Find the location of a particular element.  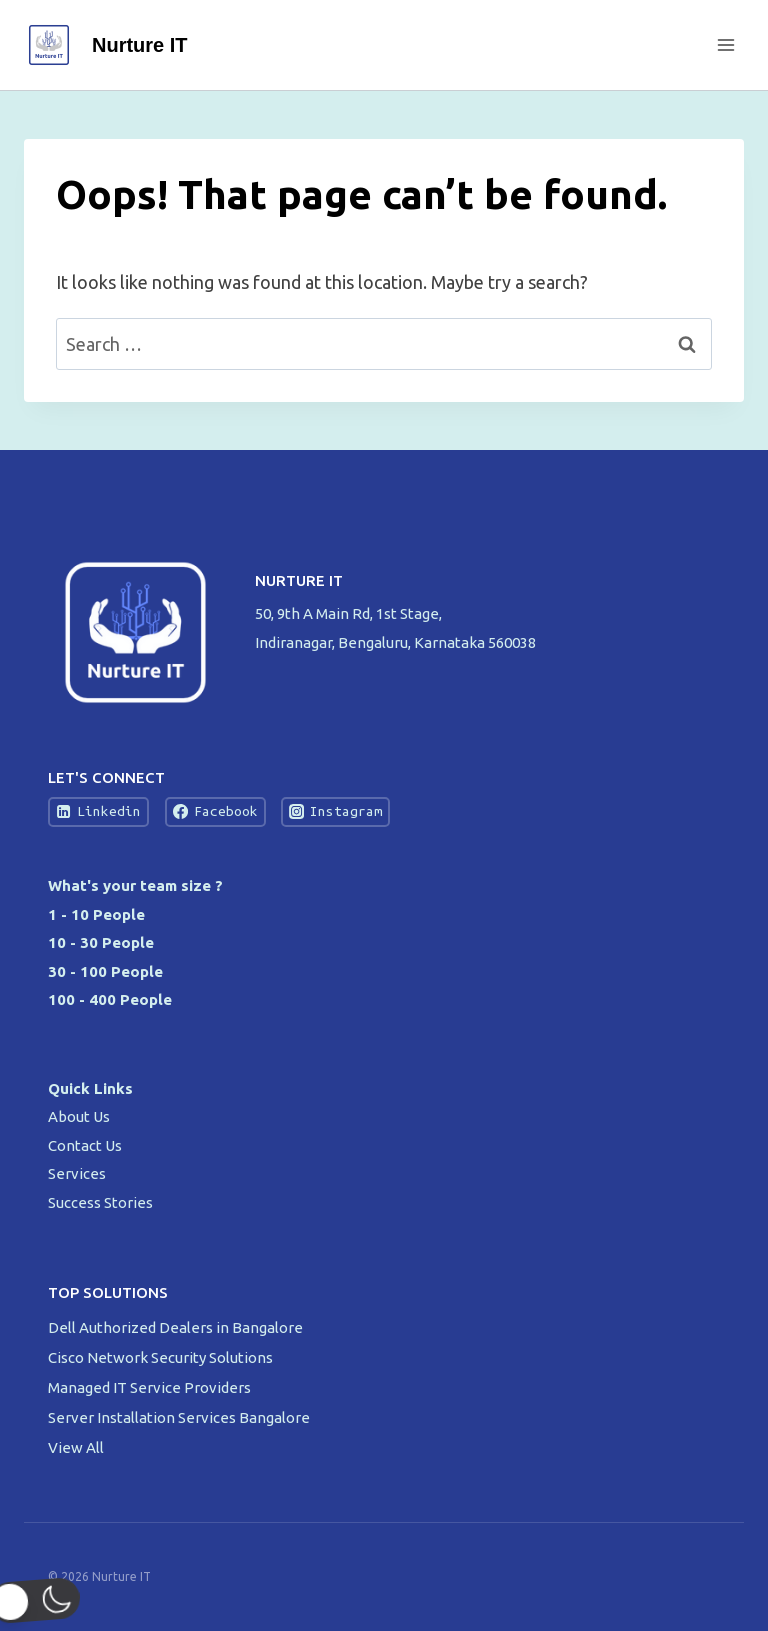

Managed IT Service Providers is located at coordinates (151, 1387).